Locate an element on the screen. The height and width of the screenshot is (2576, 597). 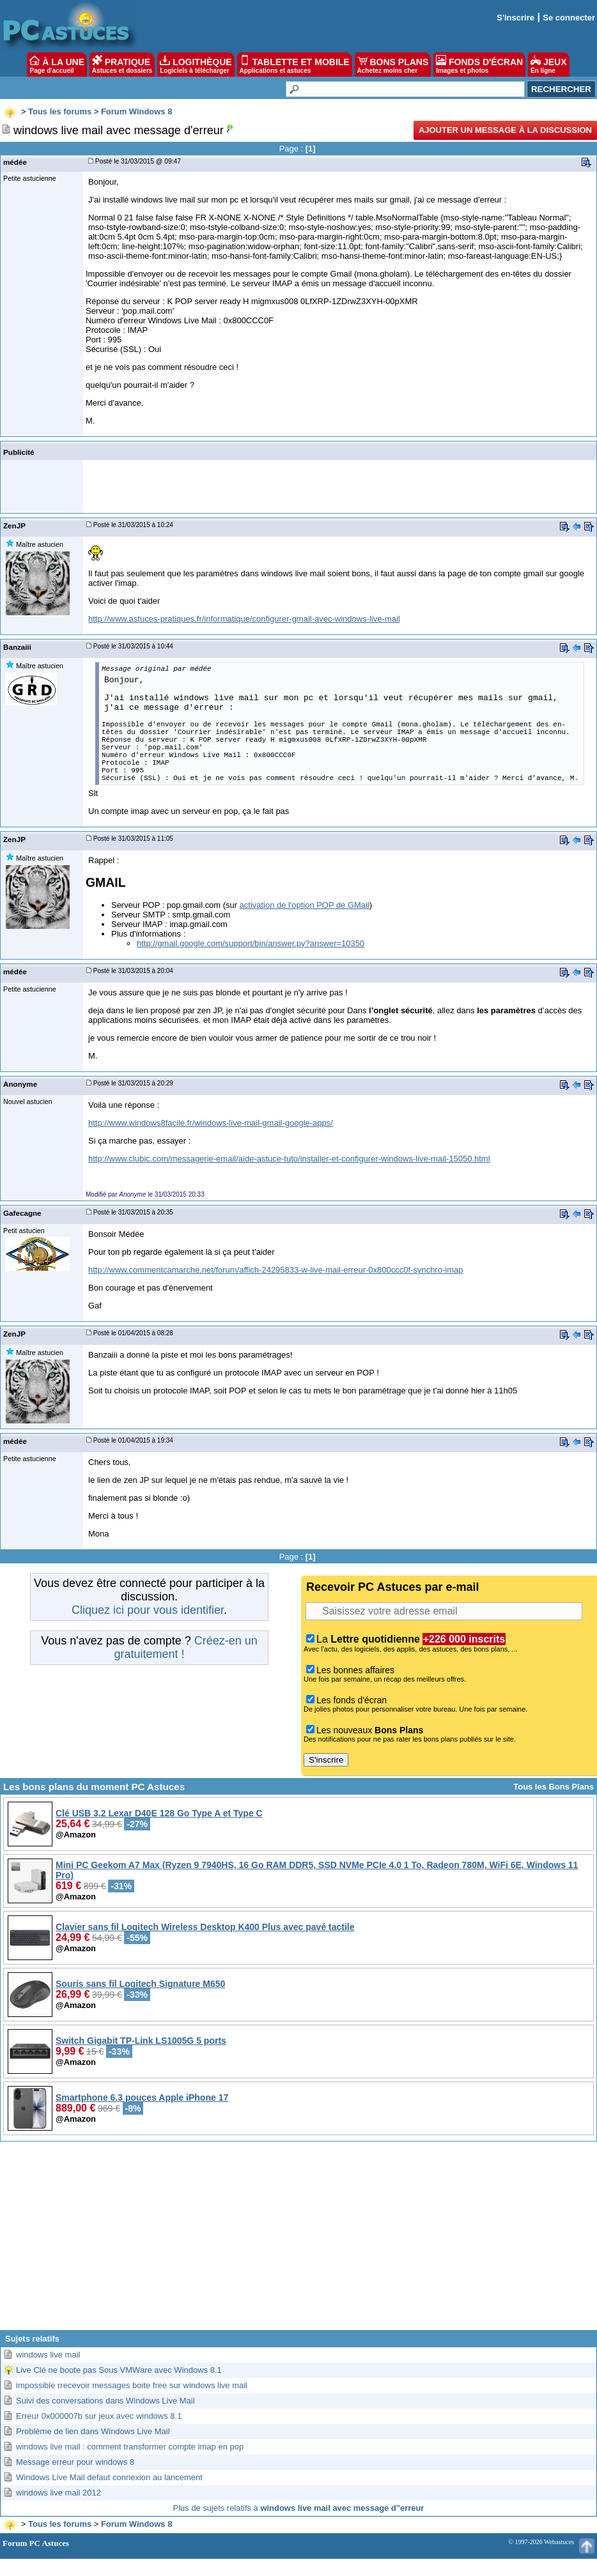
Suivi des conversations dans Windows Live Mail is located at coordinates (105, 2400).